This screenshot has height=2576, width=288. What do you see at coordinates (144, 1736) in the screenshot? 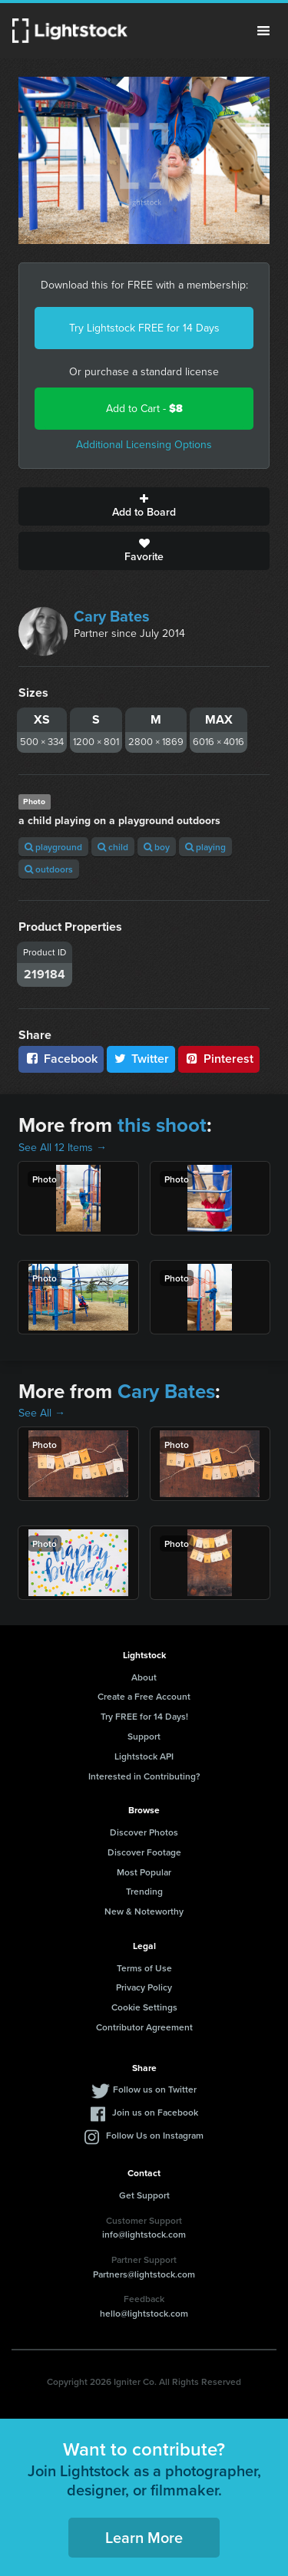
I see `Support` at bounding box center [144, 1736].